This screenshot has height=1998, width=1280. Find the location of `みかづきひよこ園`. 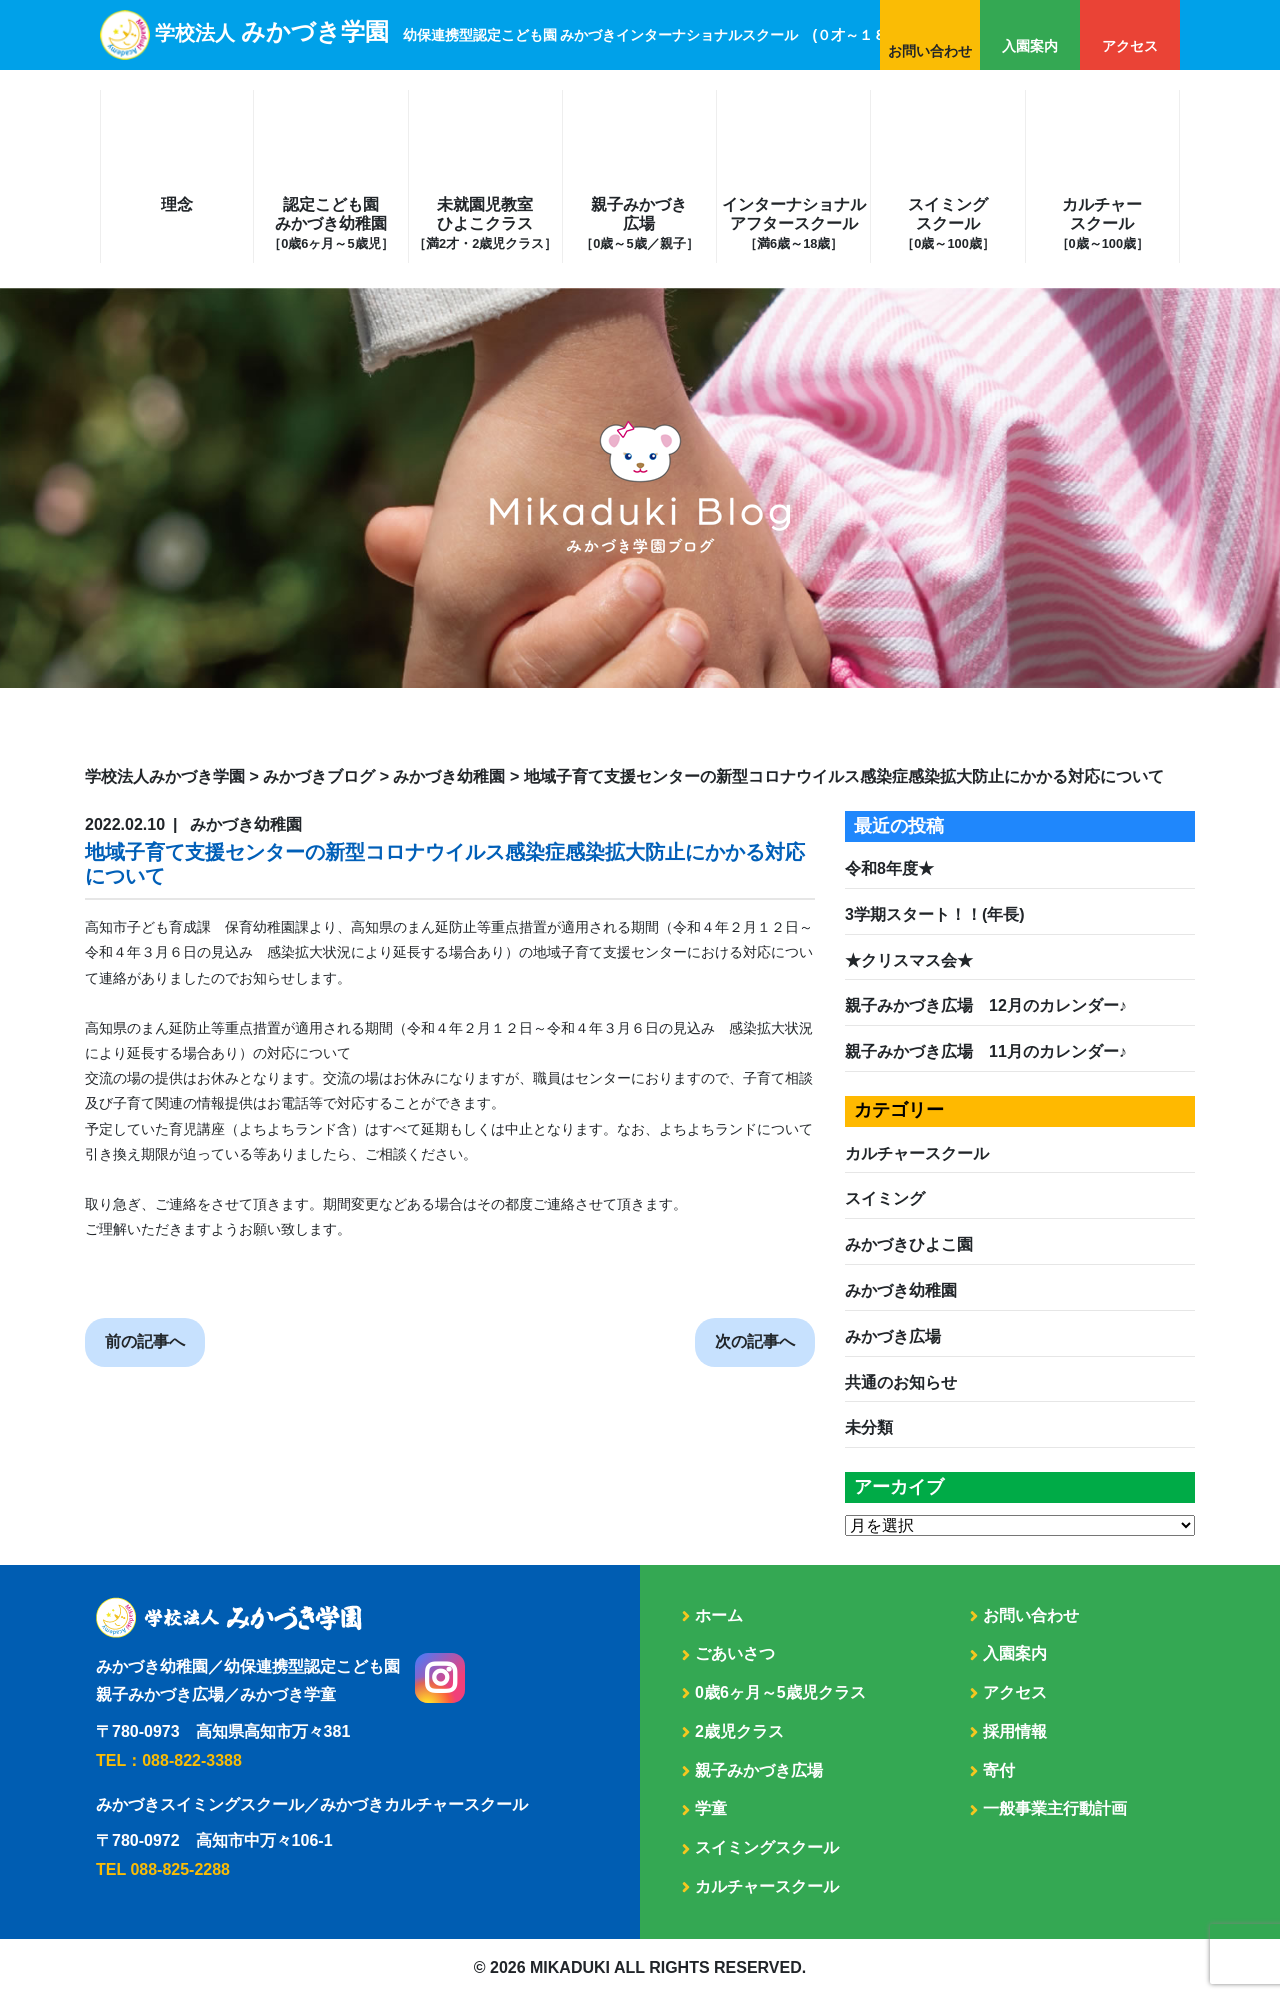

みかづきひよこ園 is located at coordinates (909, 1244).